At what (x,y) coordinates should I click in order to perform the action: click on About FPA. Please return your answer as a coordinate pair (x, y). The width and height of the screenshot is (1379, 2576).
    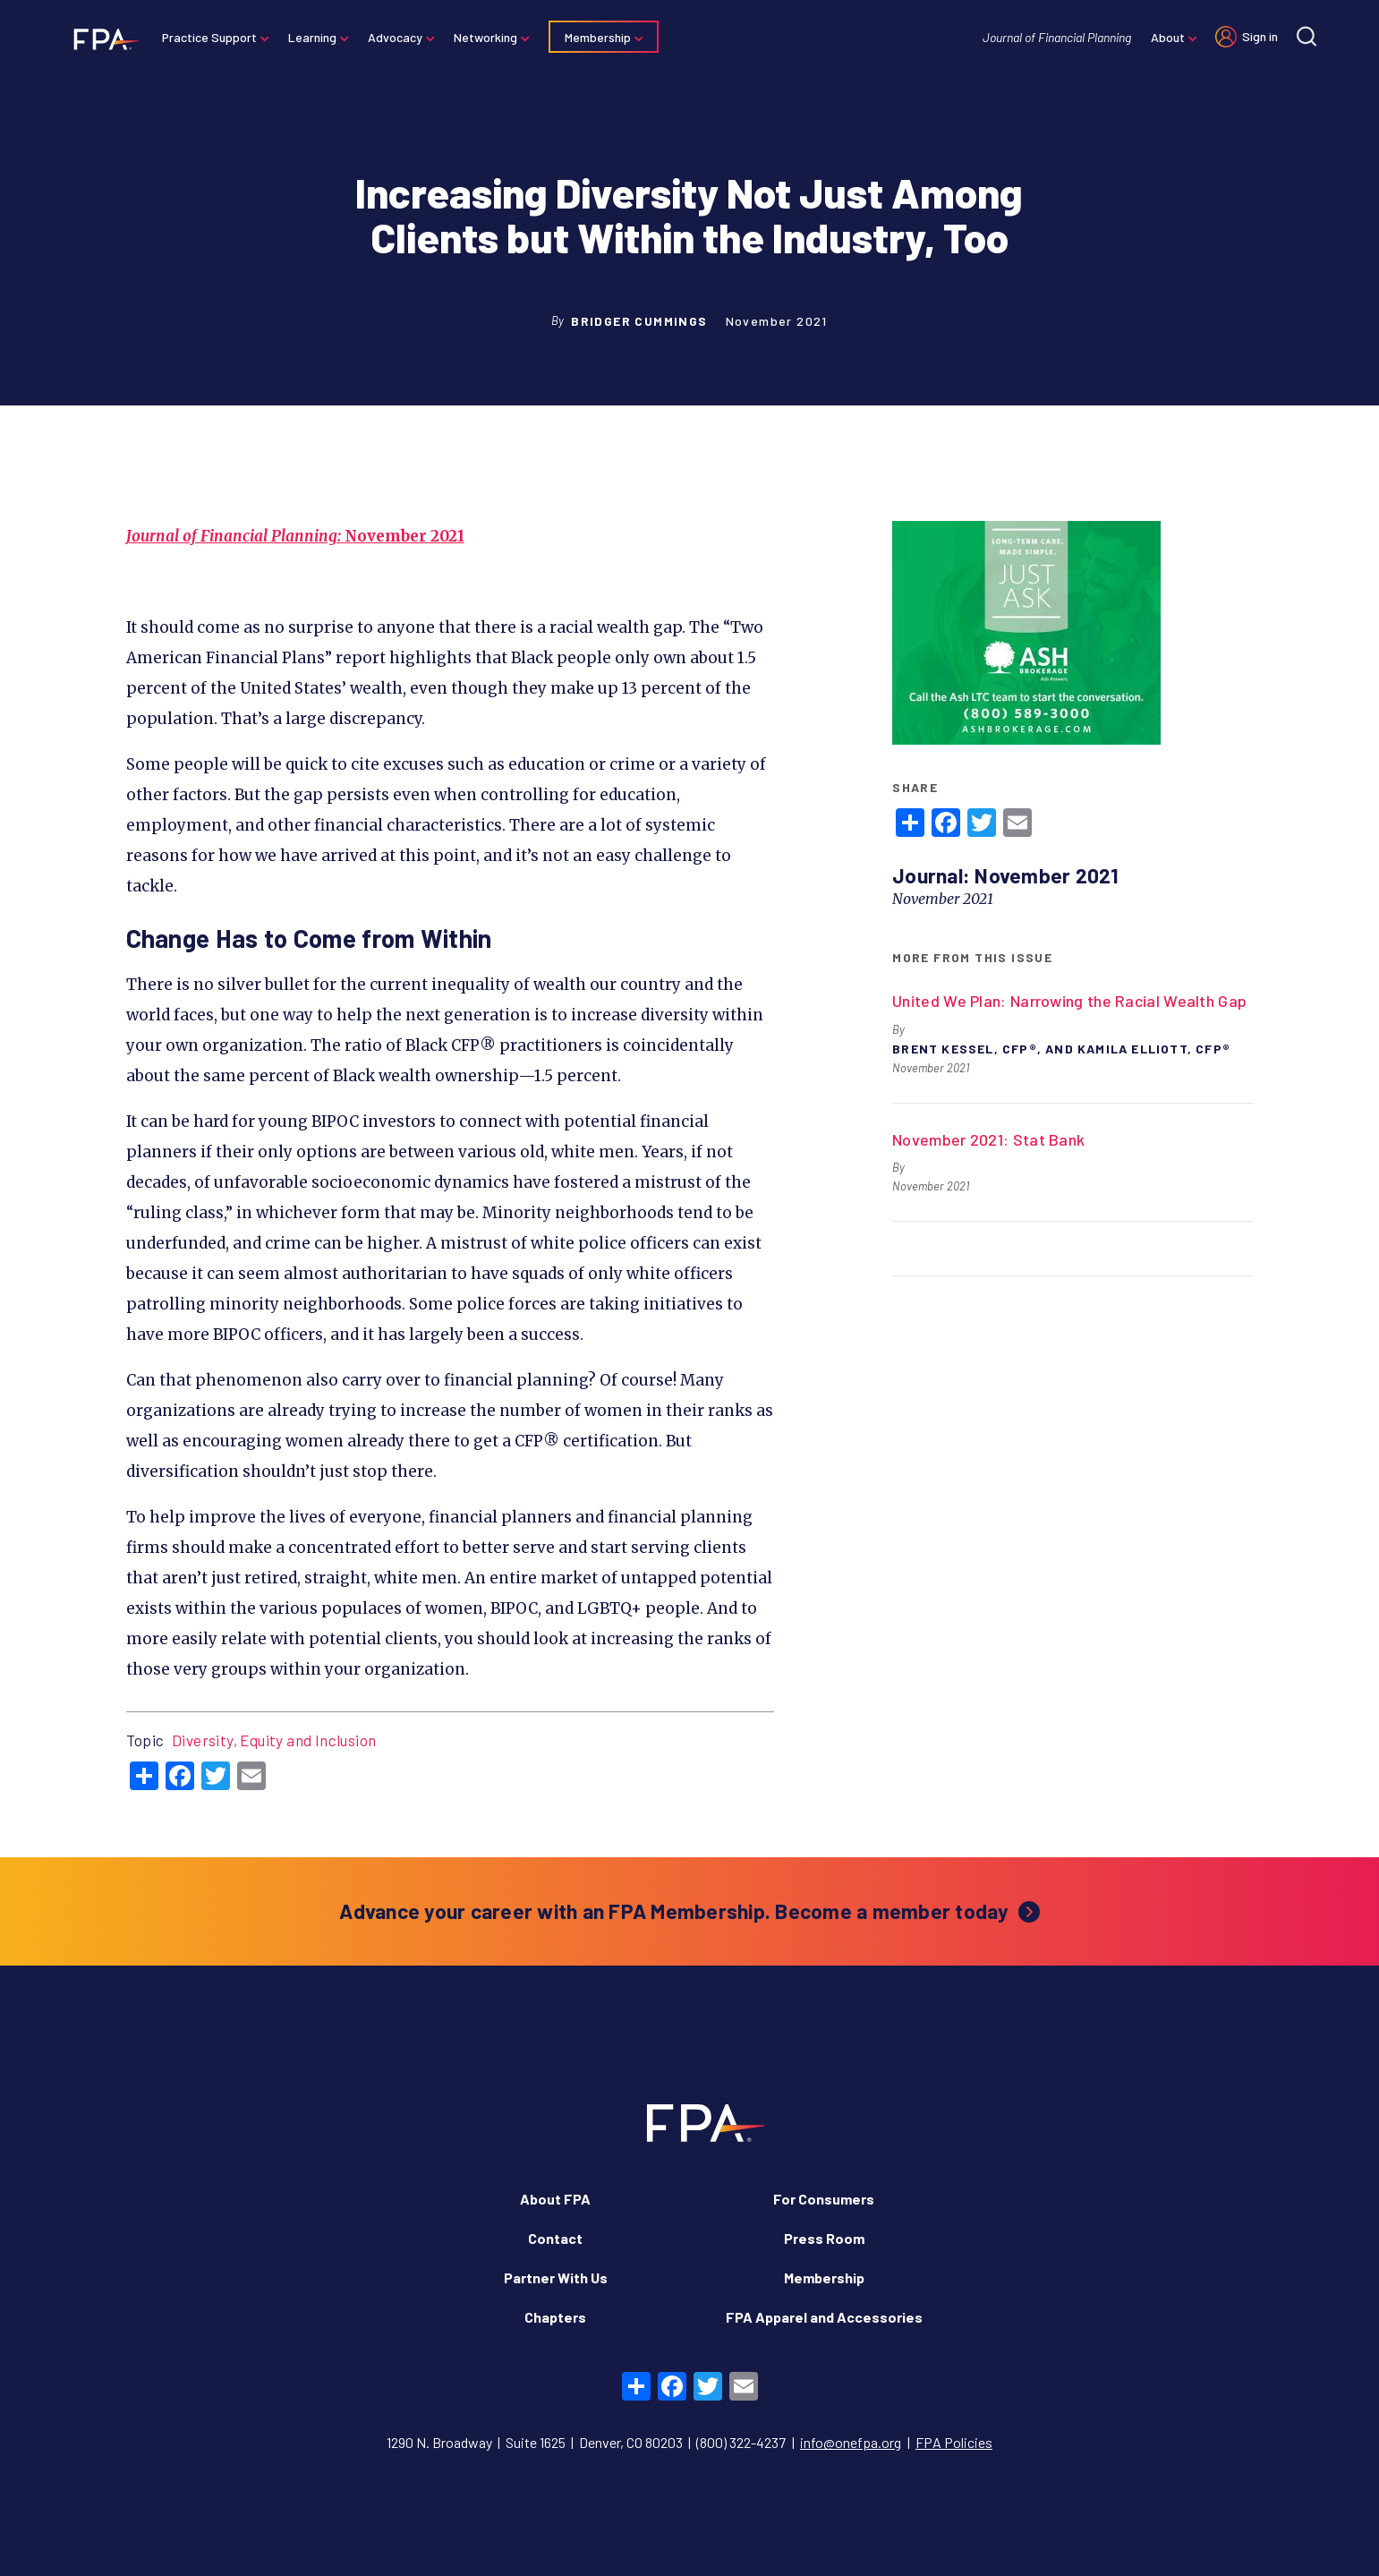
    Looking at the image, I should click on (555, 2198).